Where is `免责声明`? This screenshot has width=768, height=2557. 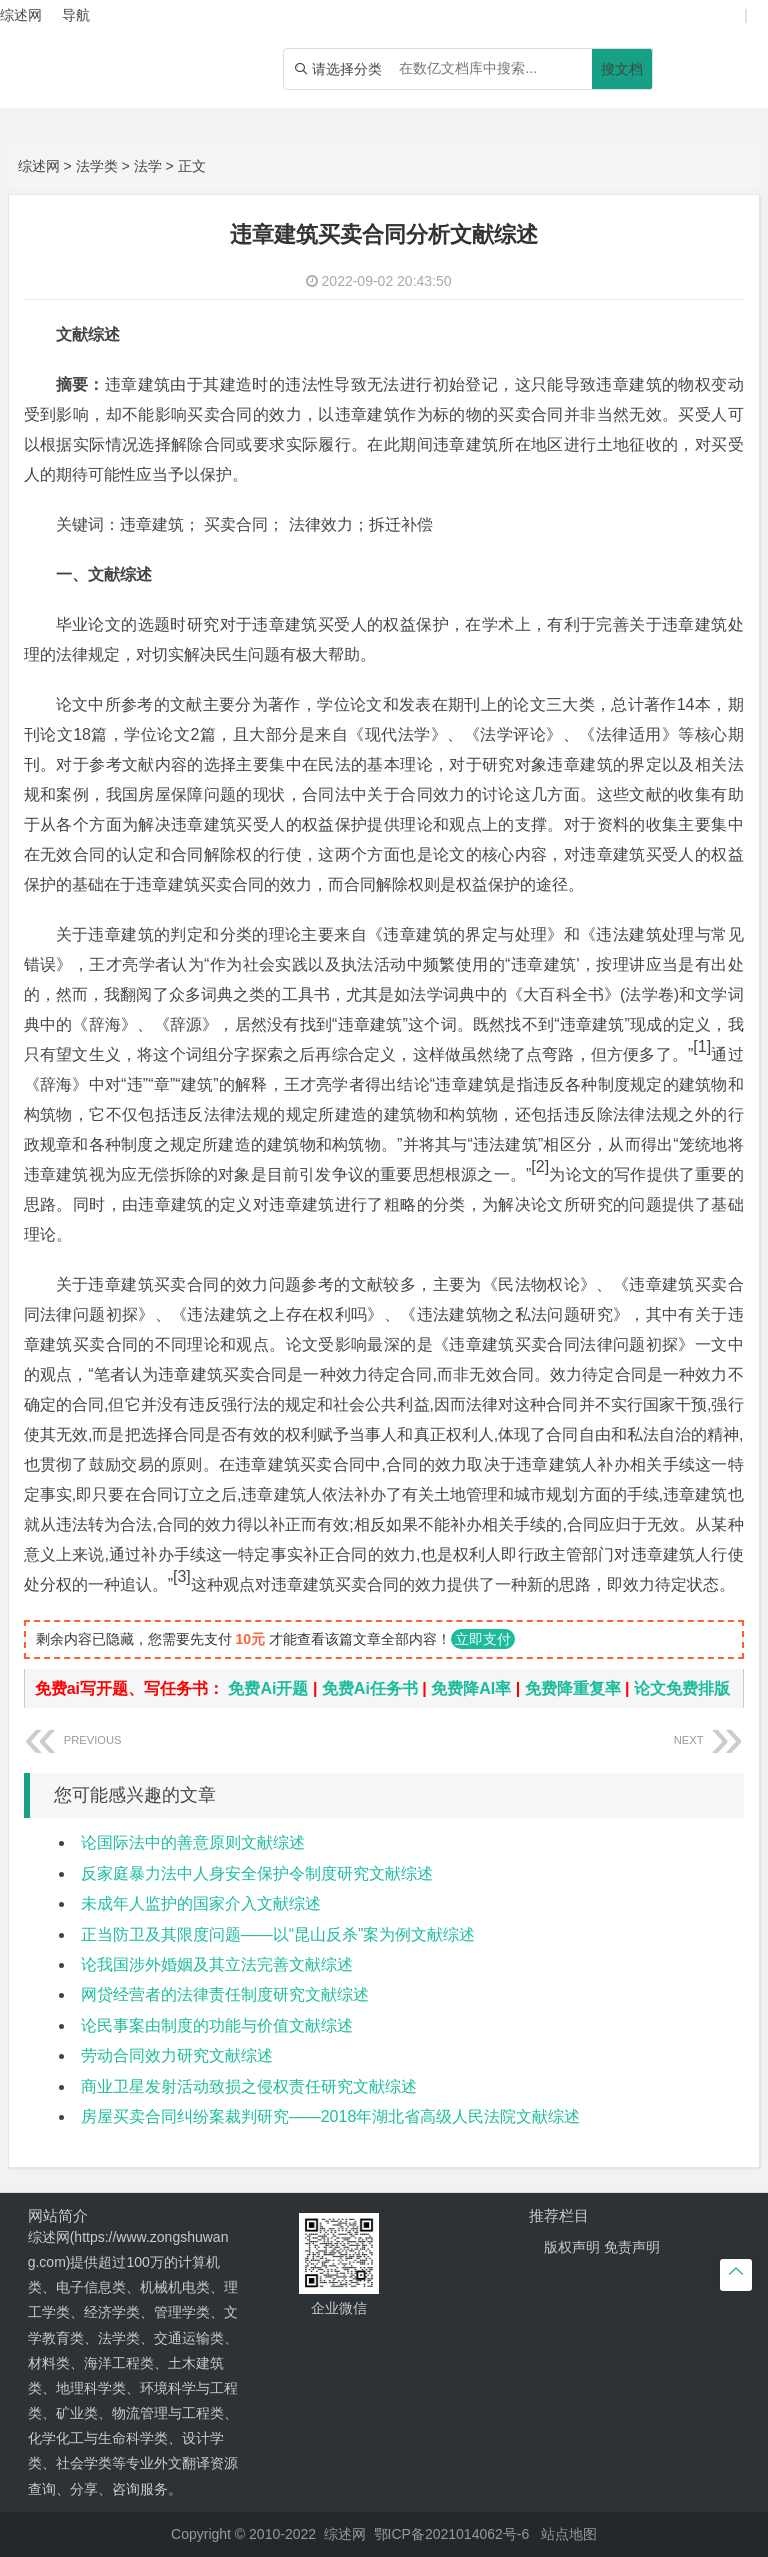 免责声明 is located at coordinates (632, 2247).